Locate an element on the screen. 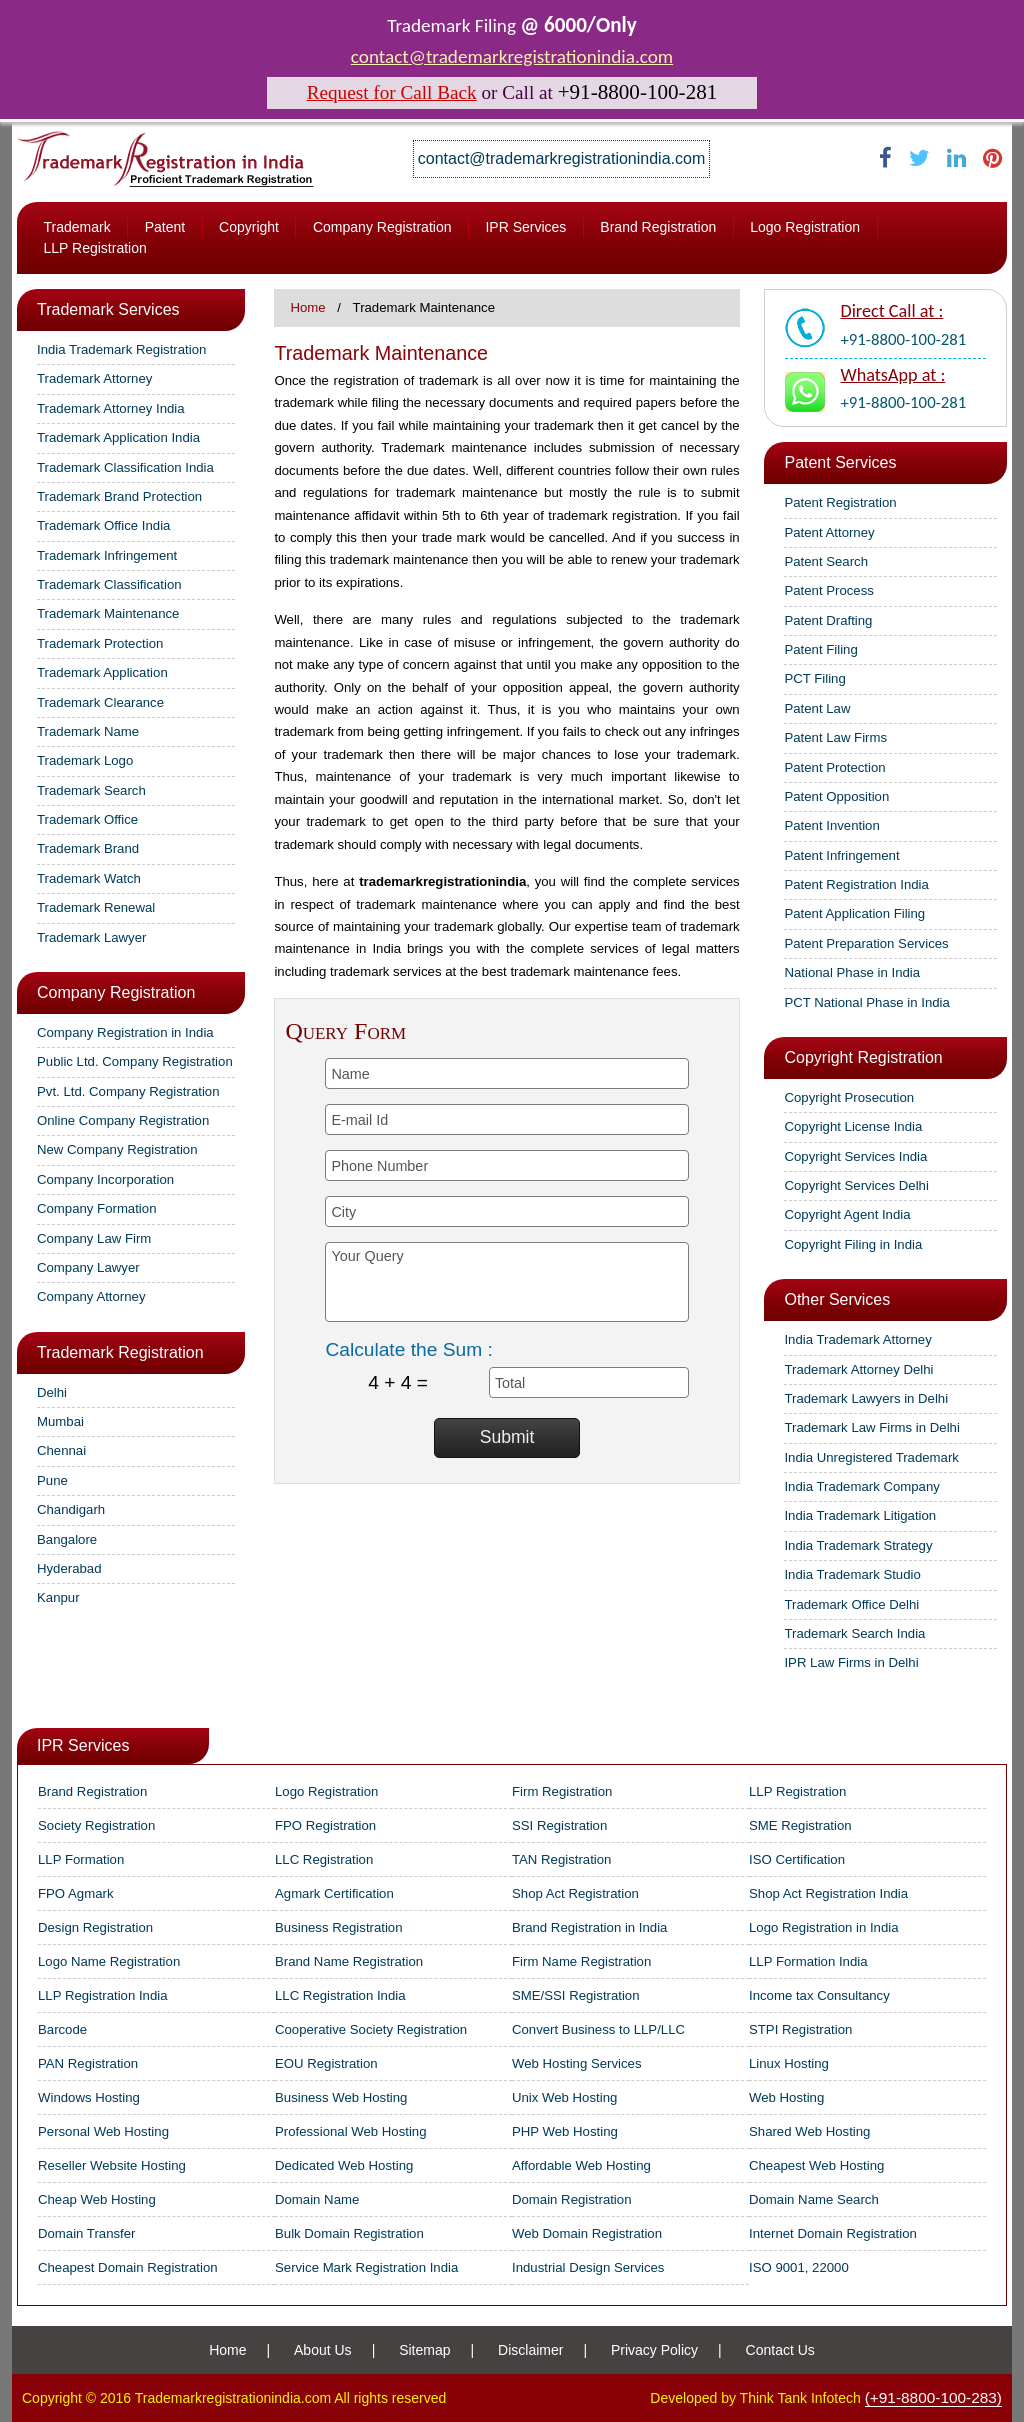 This screenshot has height=2422, width=1024. Affordable Web Hosting is located at coordinates (581, 2165).